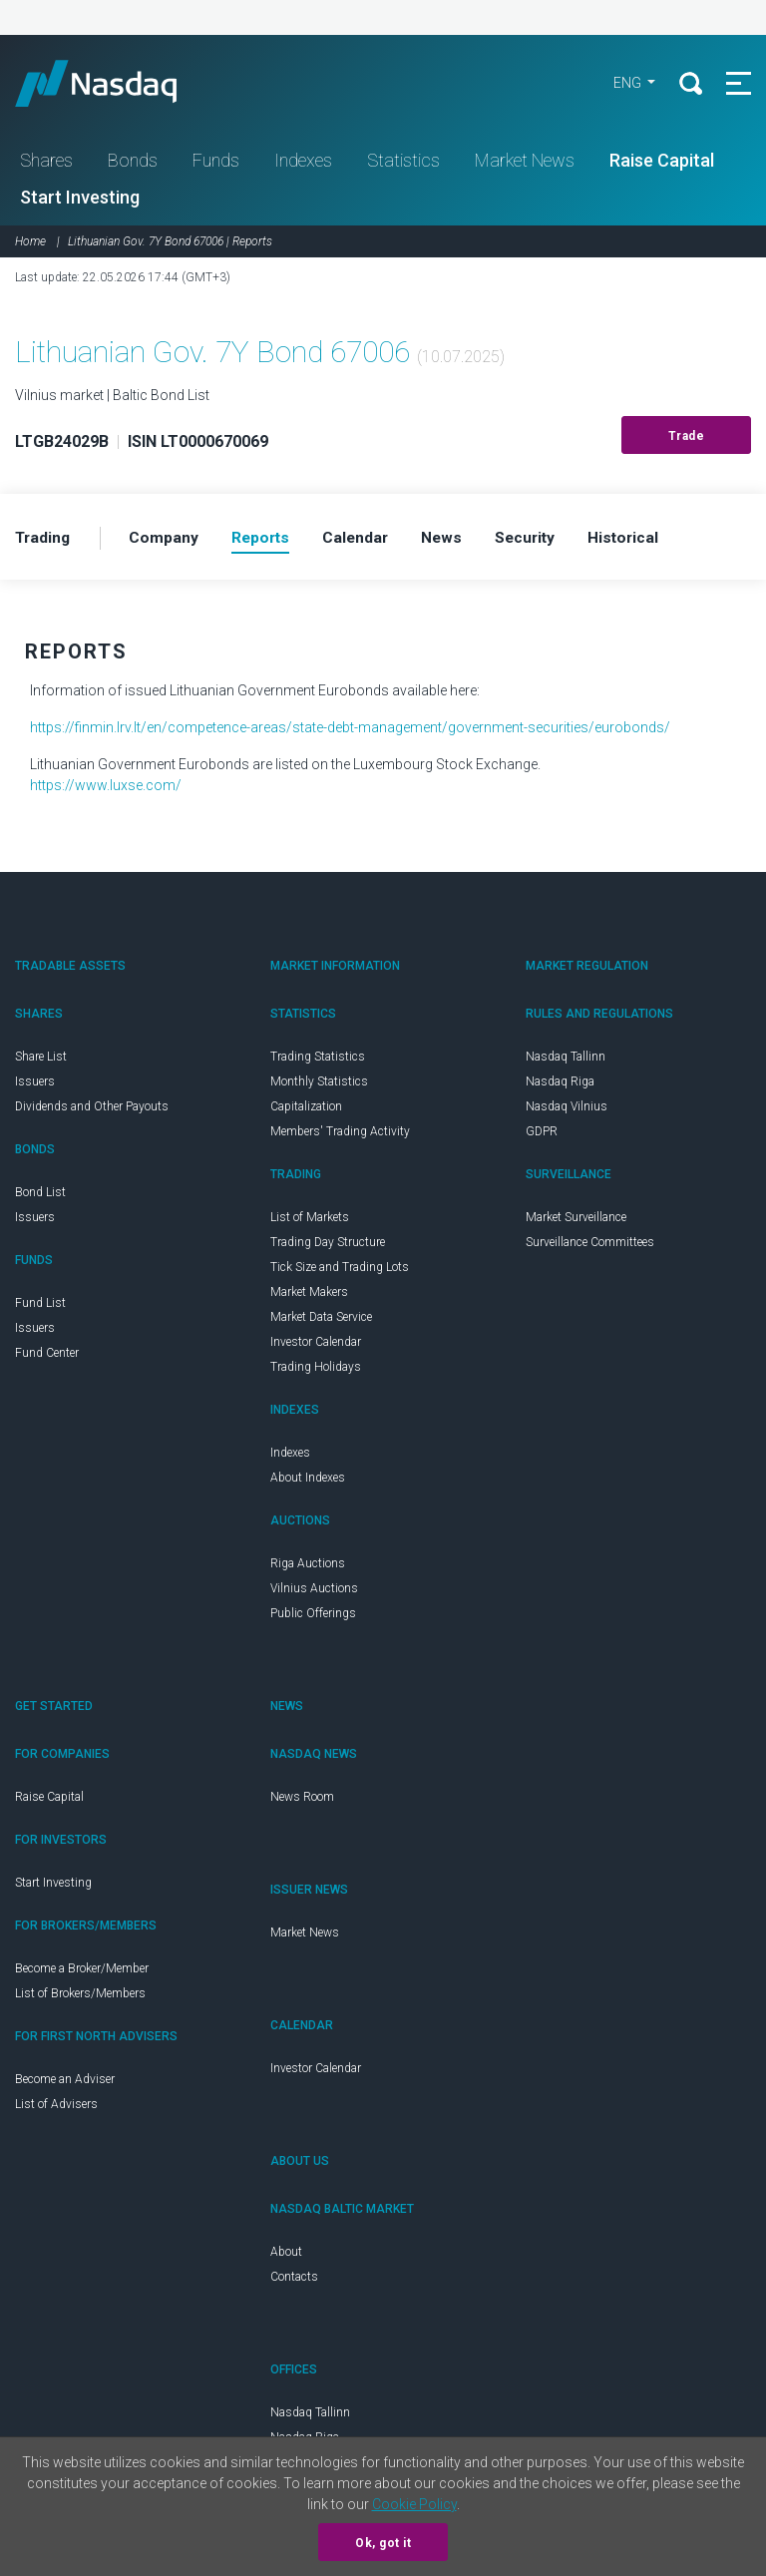  I want to click on https://finmin.lrv.lt/en/competence-areas/state-debt-management/government-securities/eurobonds/, so click(350, 731).